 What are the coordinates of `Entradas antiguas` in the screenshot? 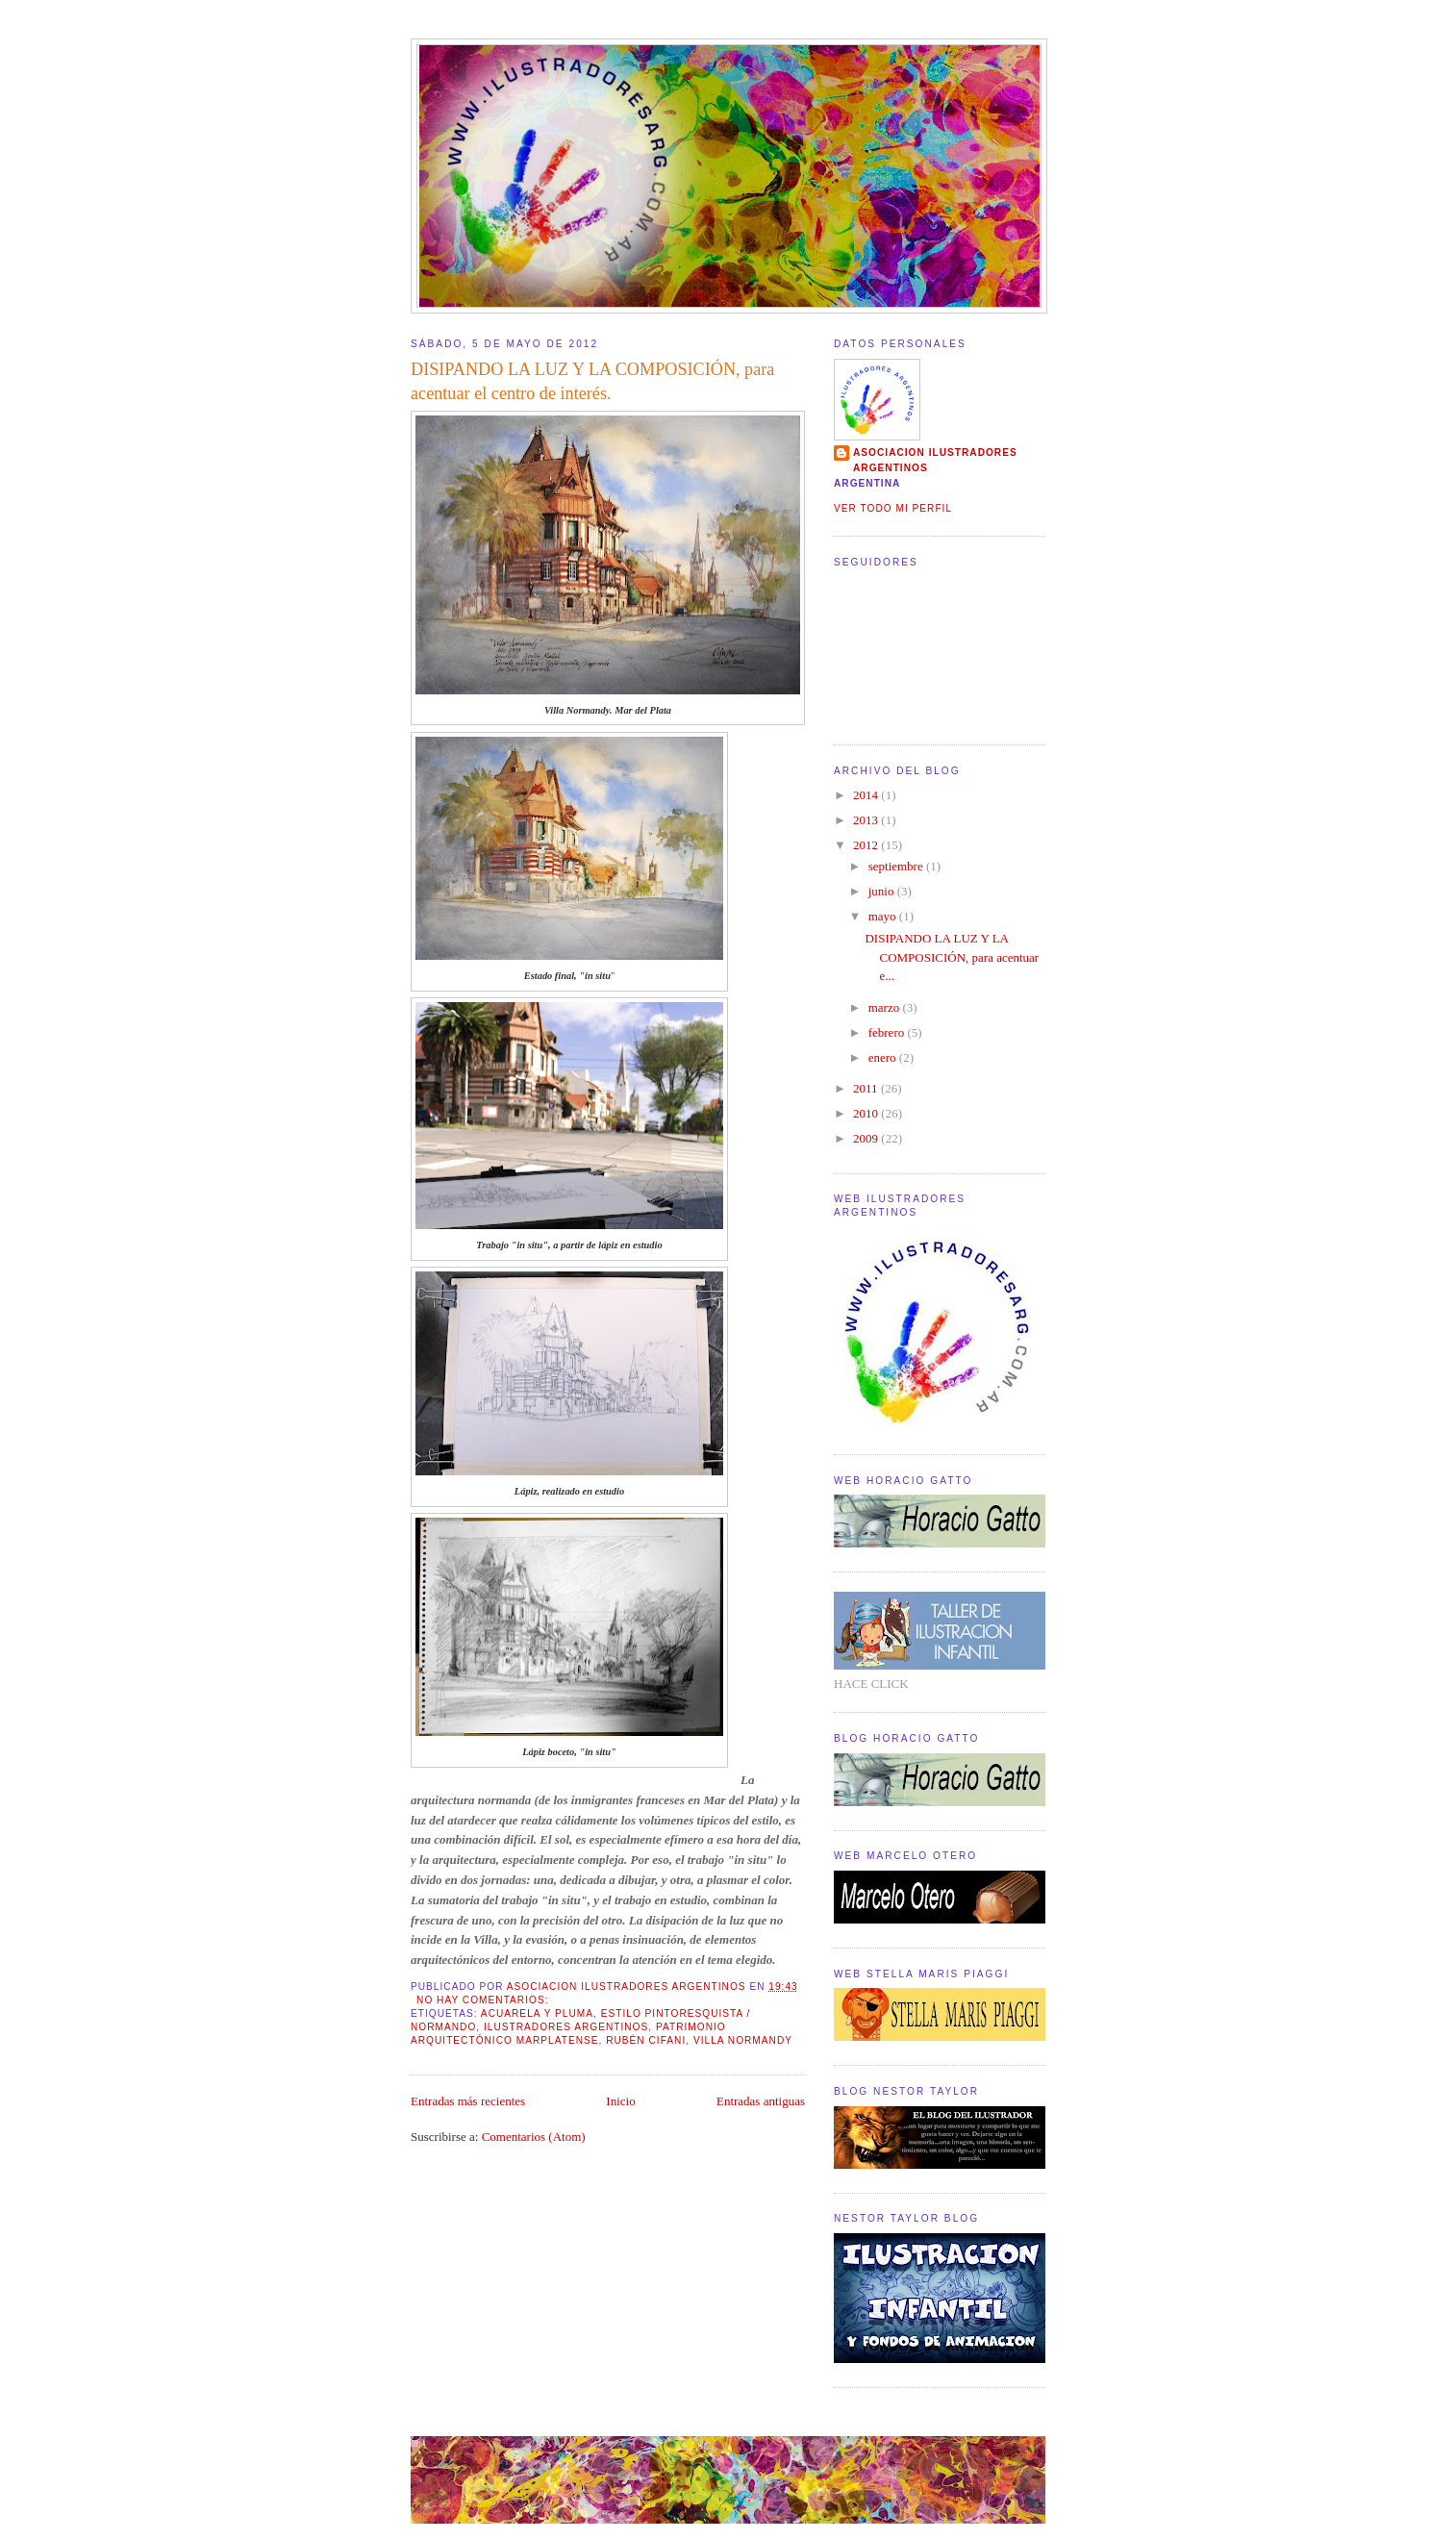 It's located at (760, 2101).